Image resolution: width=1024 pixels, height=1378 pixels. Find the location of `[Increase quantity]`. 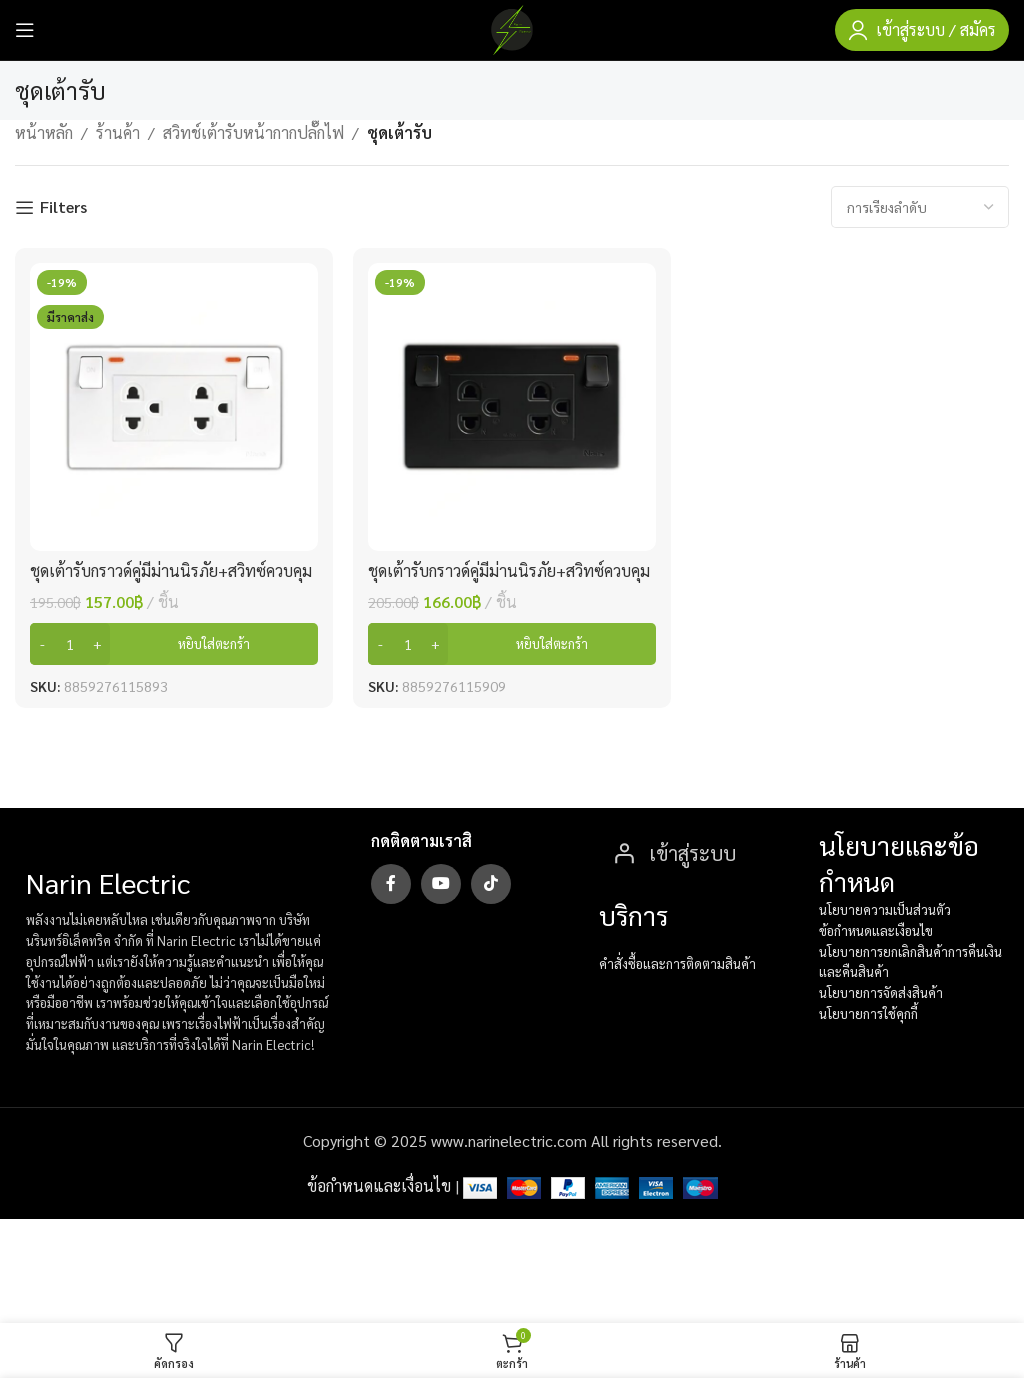

[Increase quantity] is located at coordinates (97, 644).